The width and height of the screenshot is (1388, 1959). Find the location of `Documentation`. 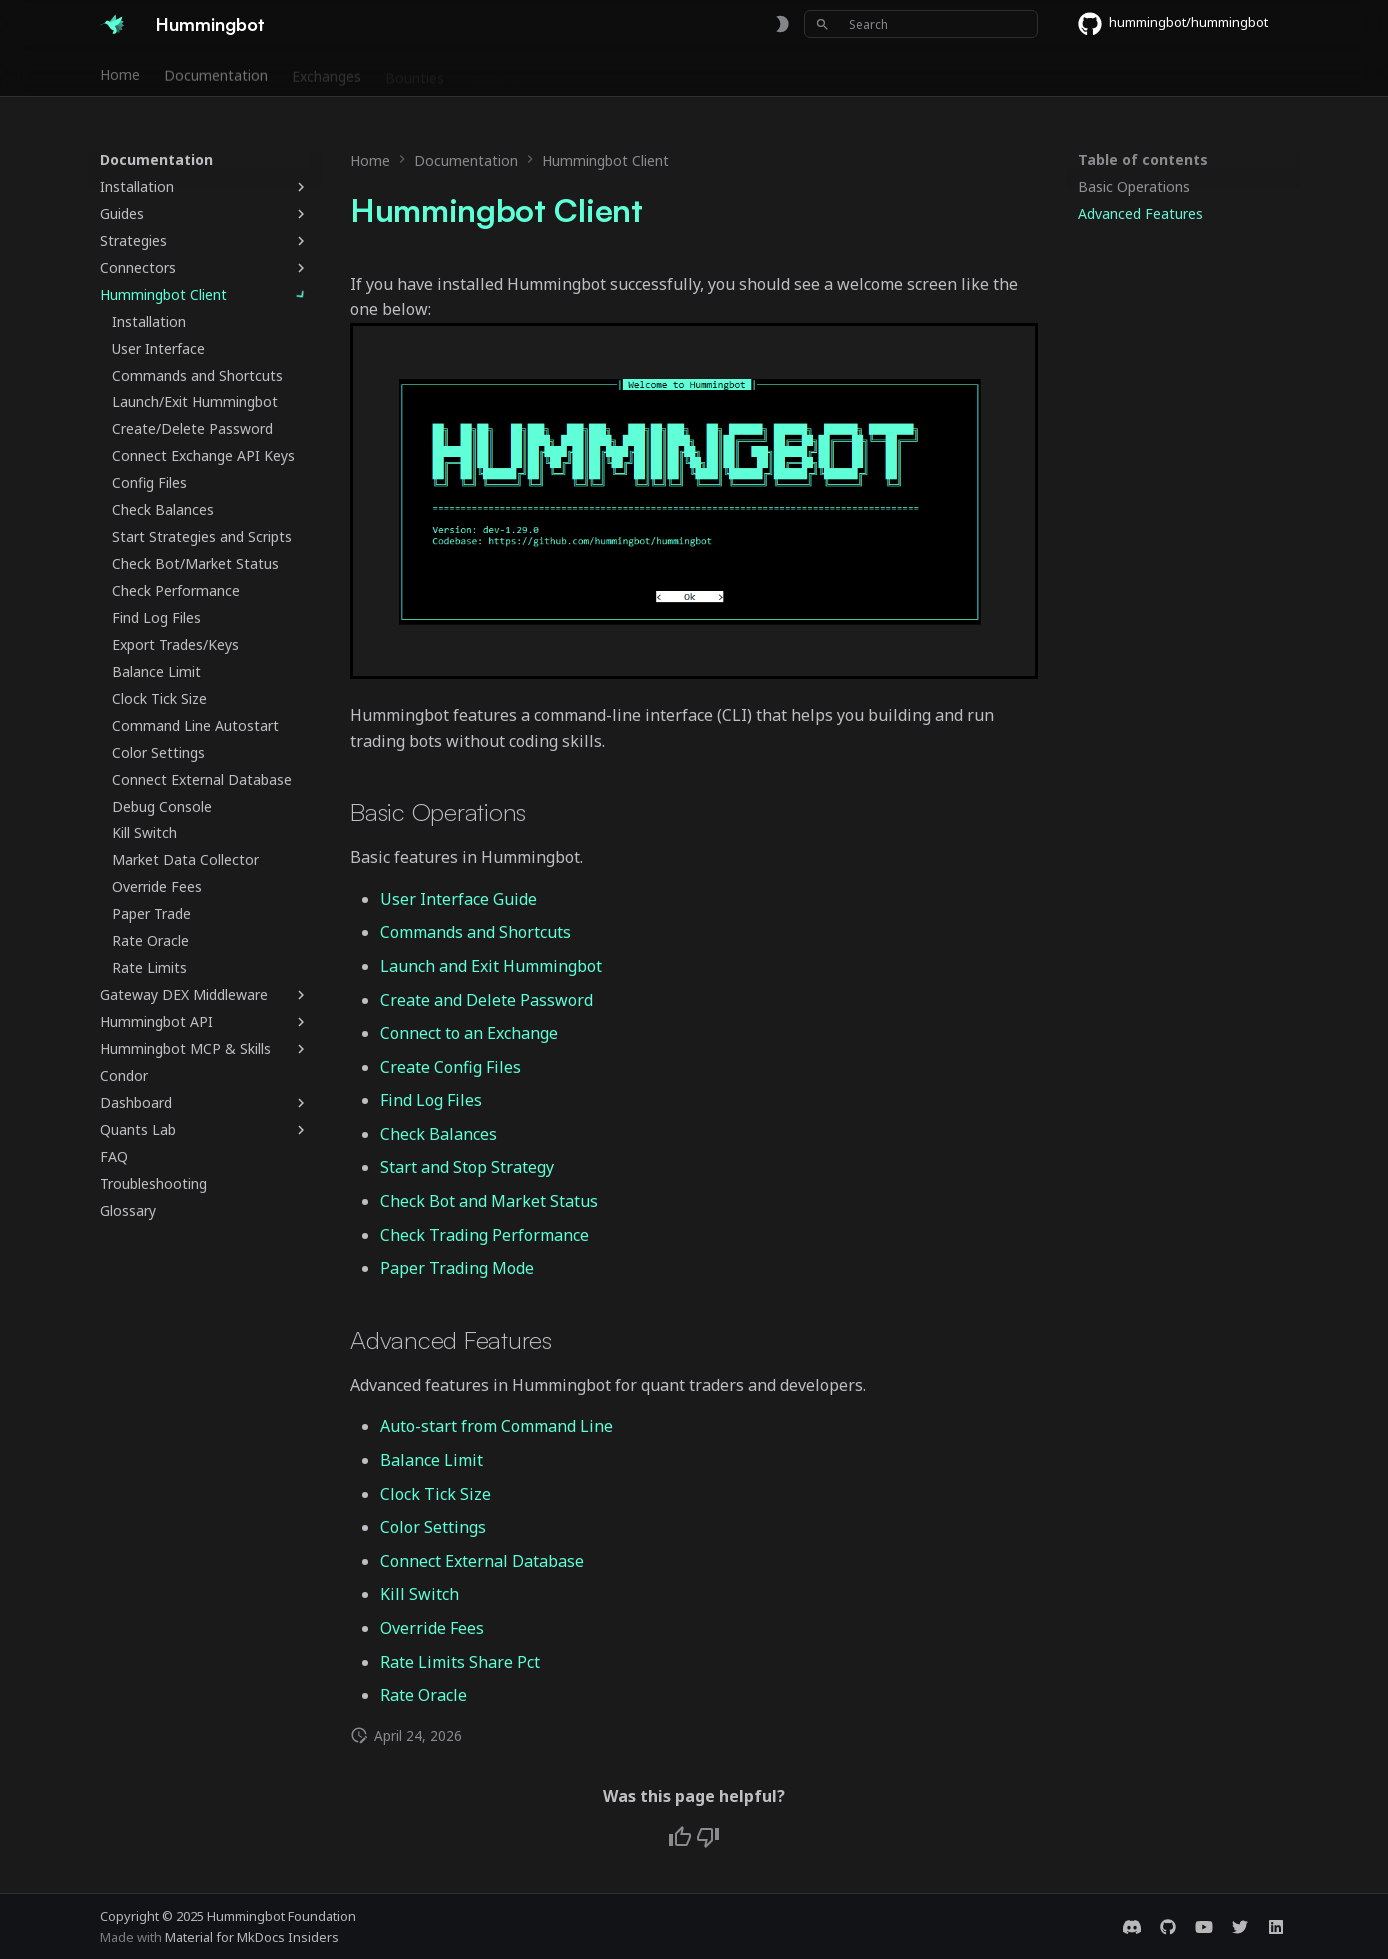

Documentation is located at coordinates (216, 73).